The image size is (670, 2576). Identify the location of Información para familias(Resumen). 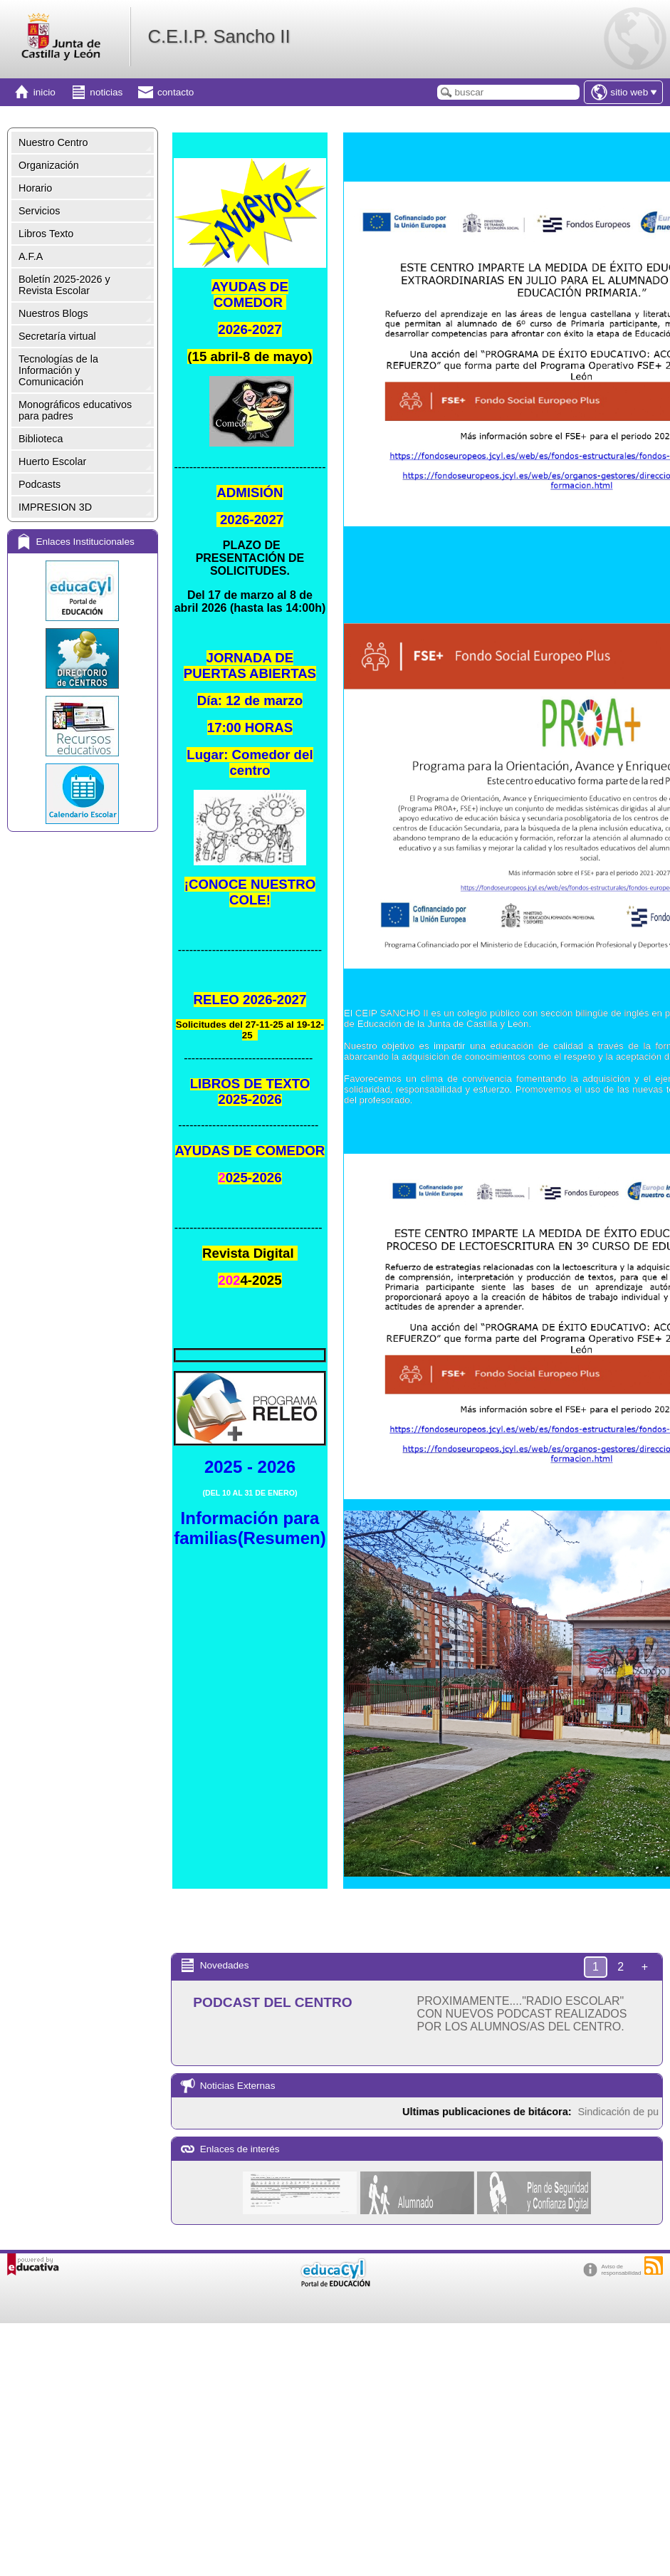
(249, 1528).